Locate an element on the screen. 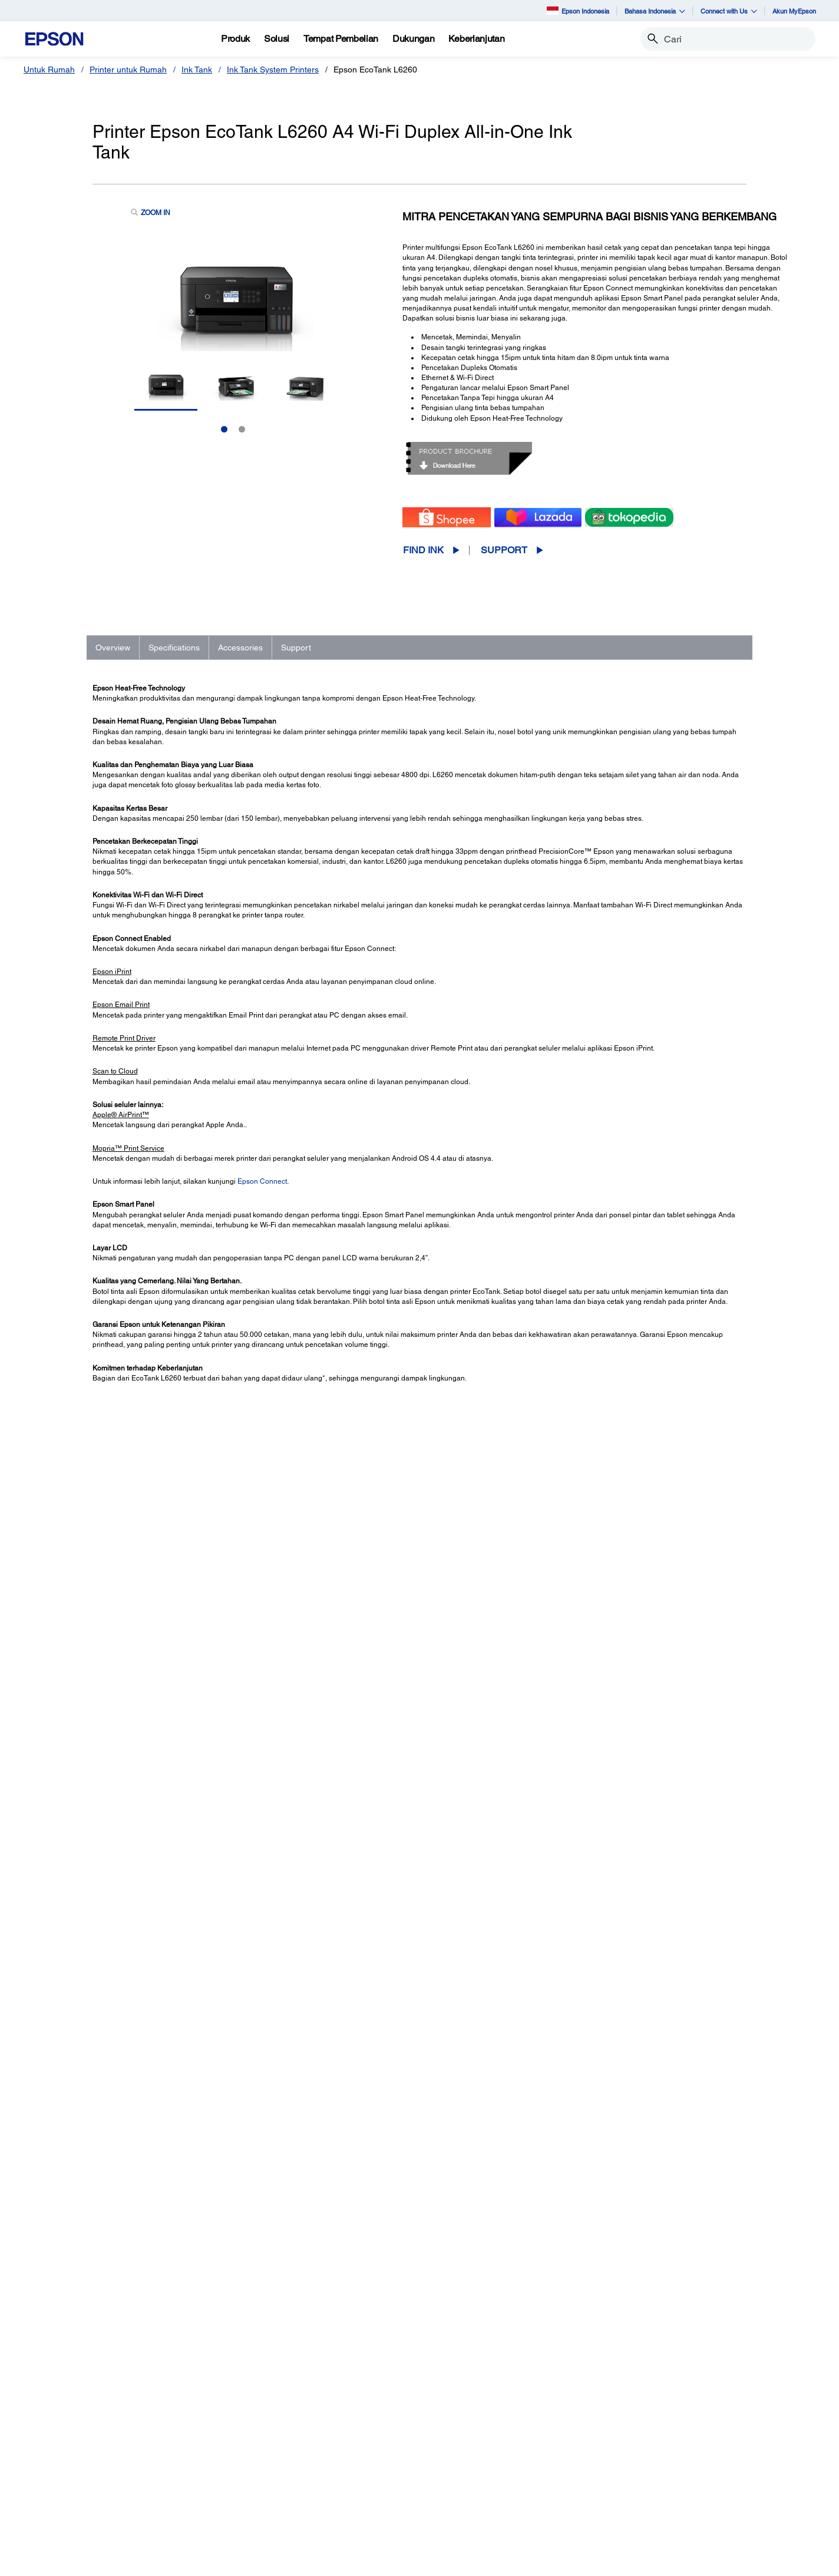 The image size is (839, 2576). 1 [Slide 1 of 2] is located at coordinates (224, 429).